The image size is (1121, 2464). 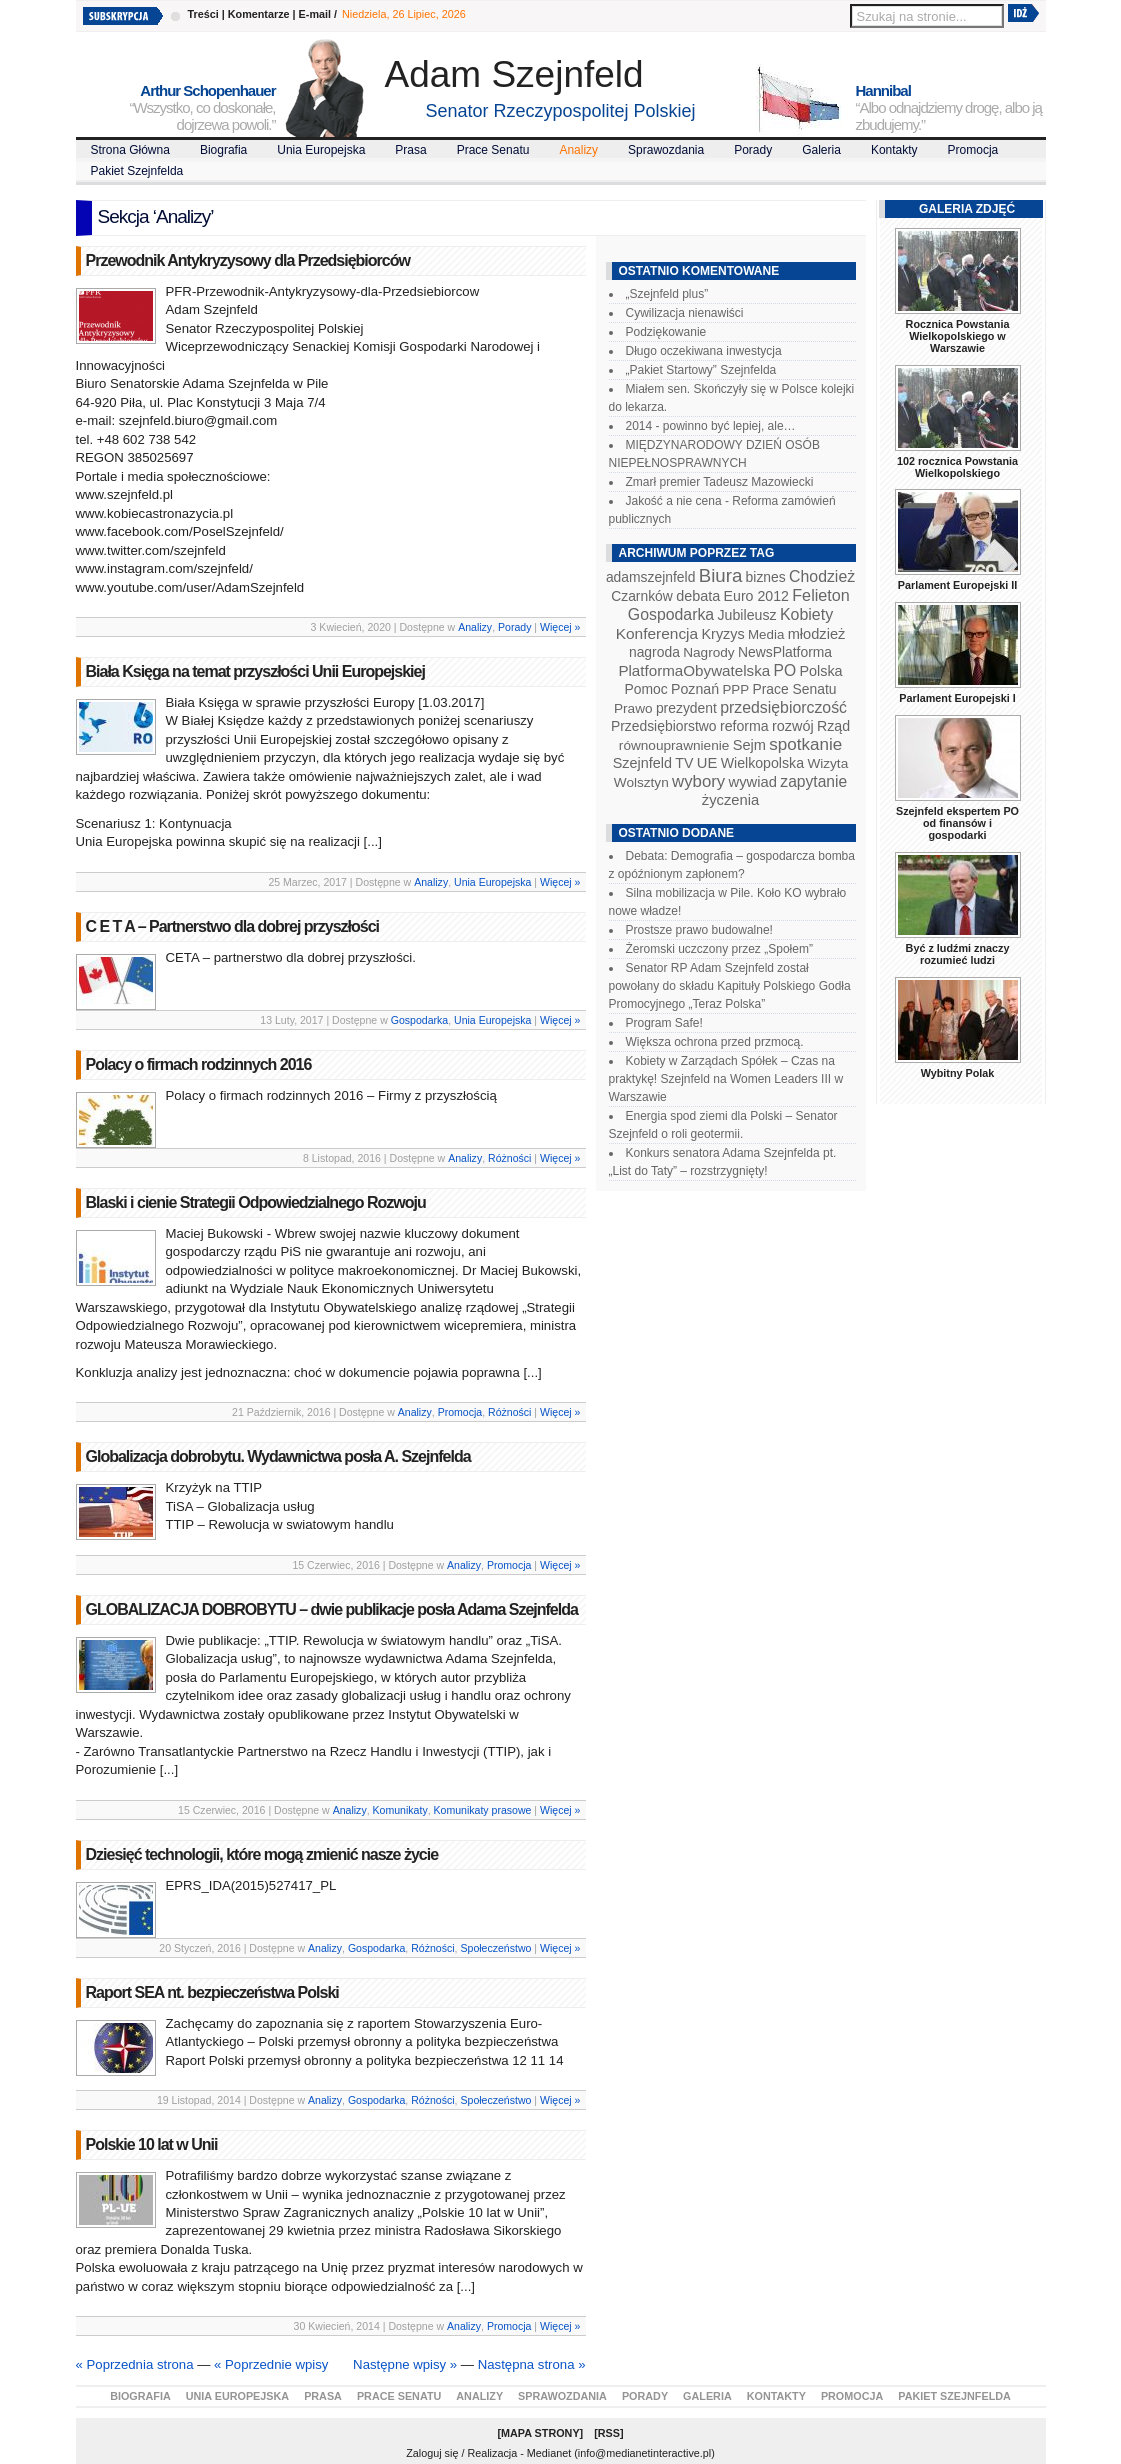 What do you see at coordinates (704, 351) in the screenshot?
I see `Długo oczekiwana inwestycja` at bounding box center [704, 351].